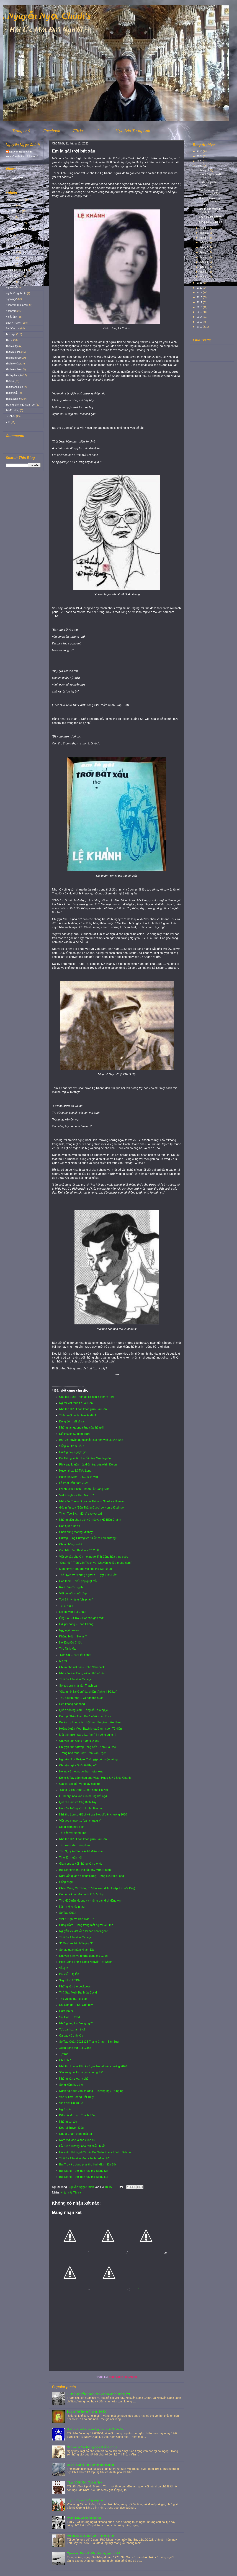 The height and width of the screenshot is (2576, 237). I want to click on tháng 6, so click(204, 252).